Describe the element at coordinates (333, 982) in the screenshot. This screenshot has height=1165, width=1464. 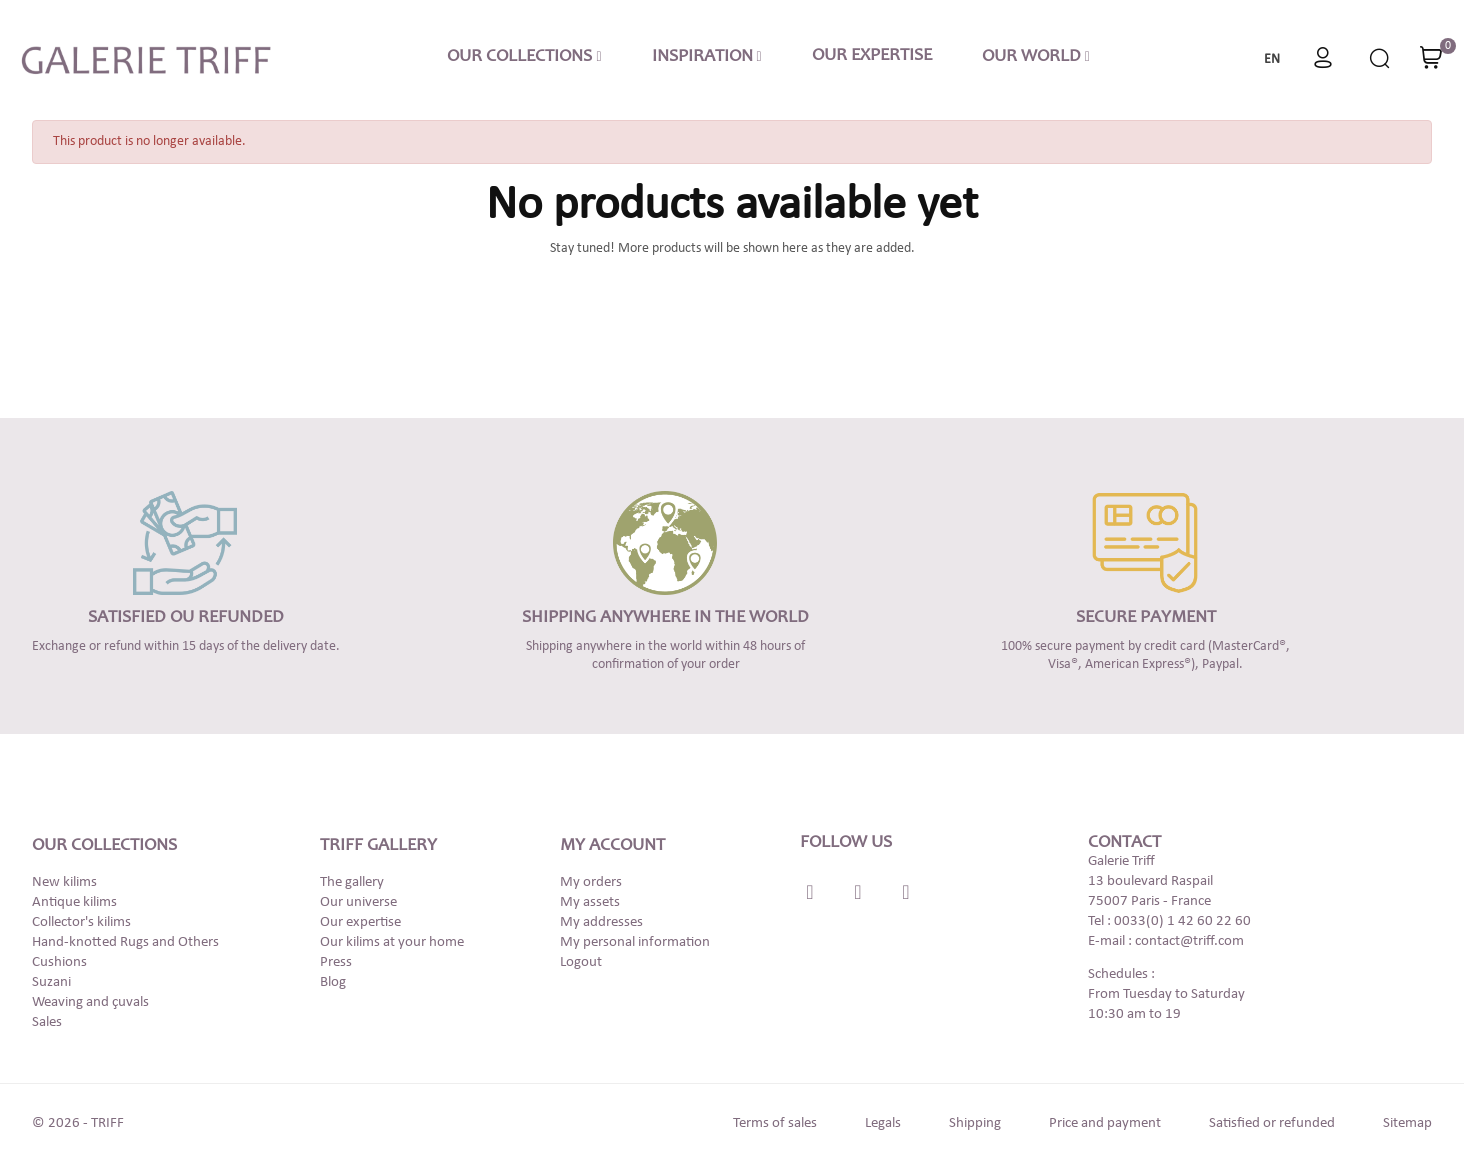
I see `Blog` at that location.